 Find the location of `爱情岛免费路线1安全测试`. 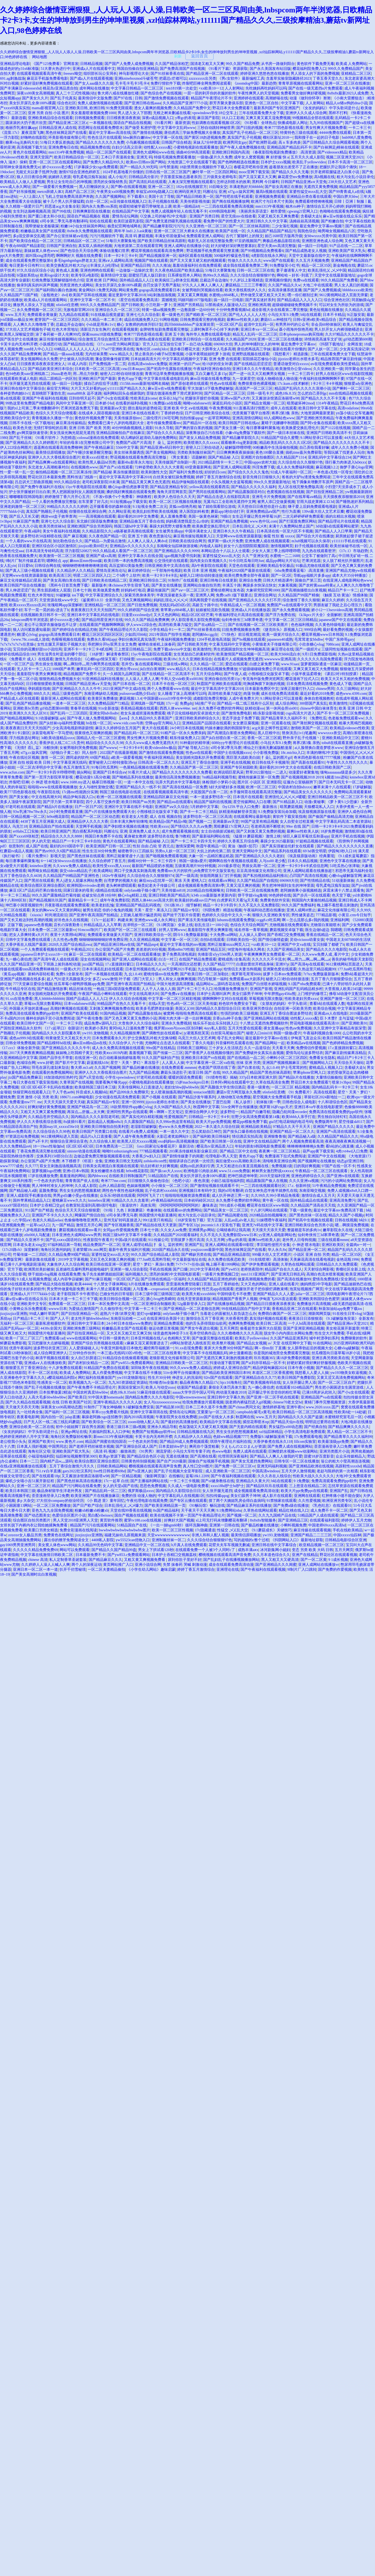

爱情岛免费路线1安全测试 is located at coordinates (334, 1279).